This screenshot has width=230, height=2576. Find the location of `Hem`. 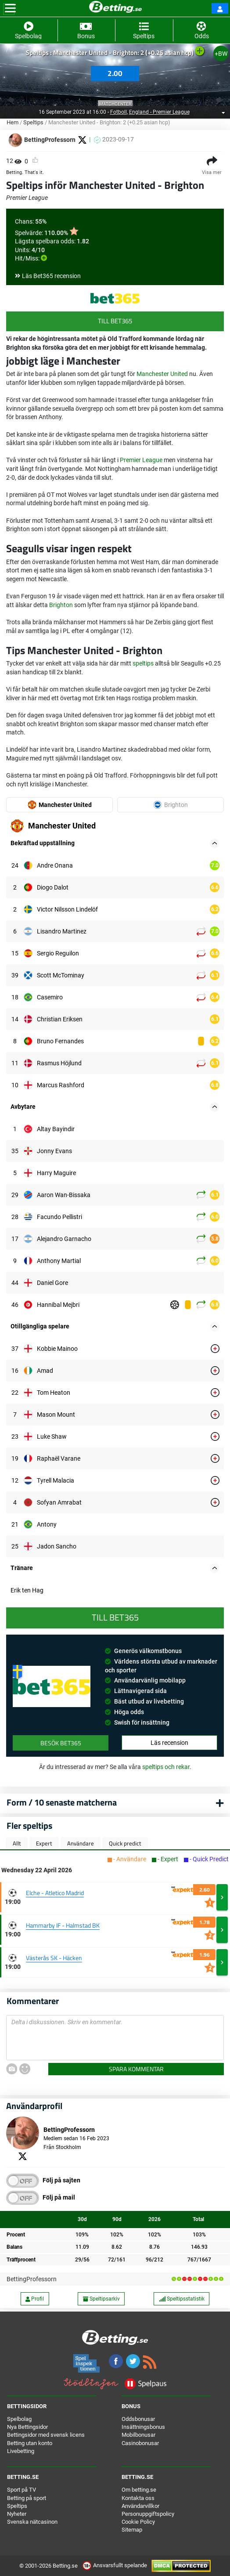

Hem is located at coordinates (12, 122).